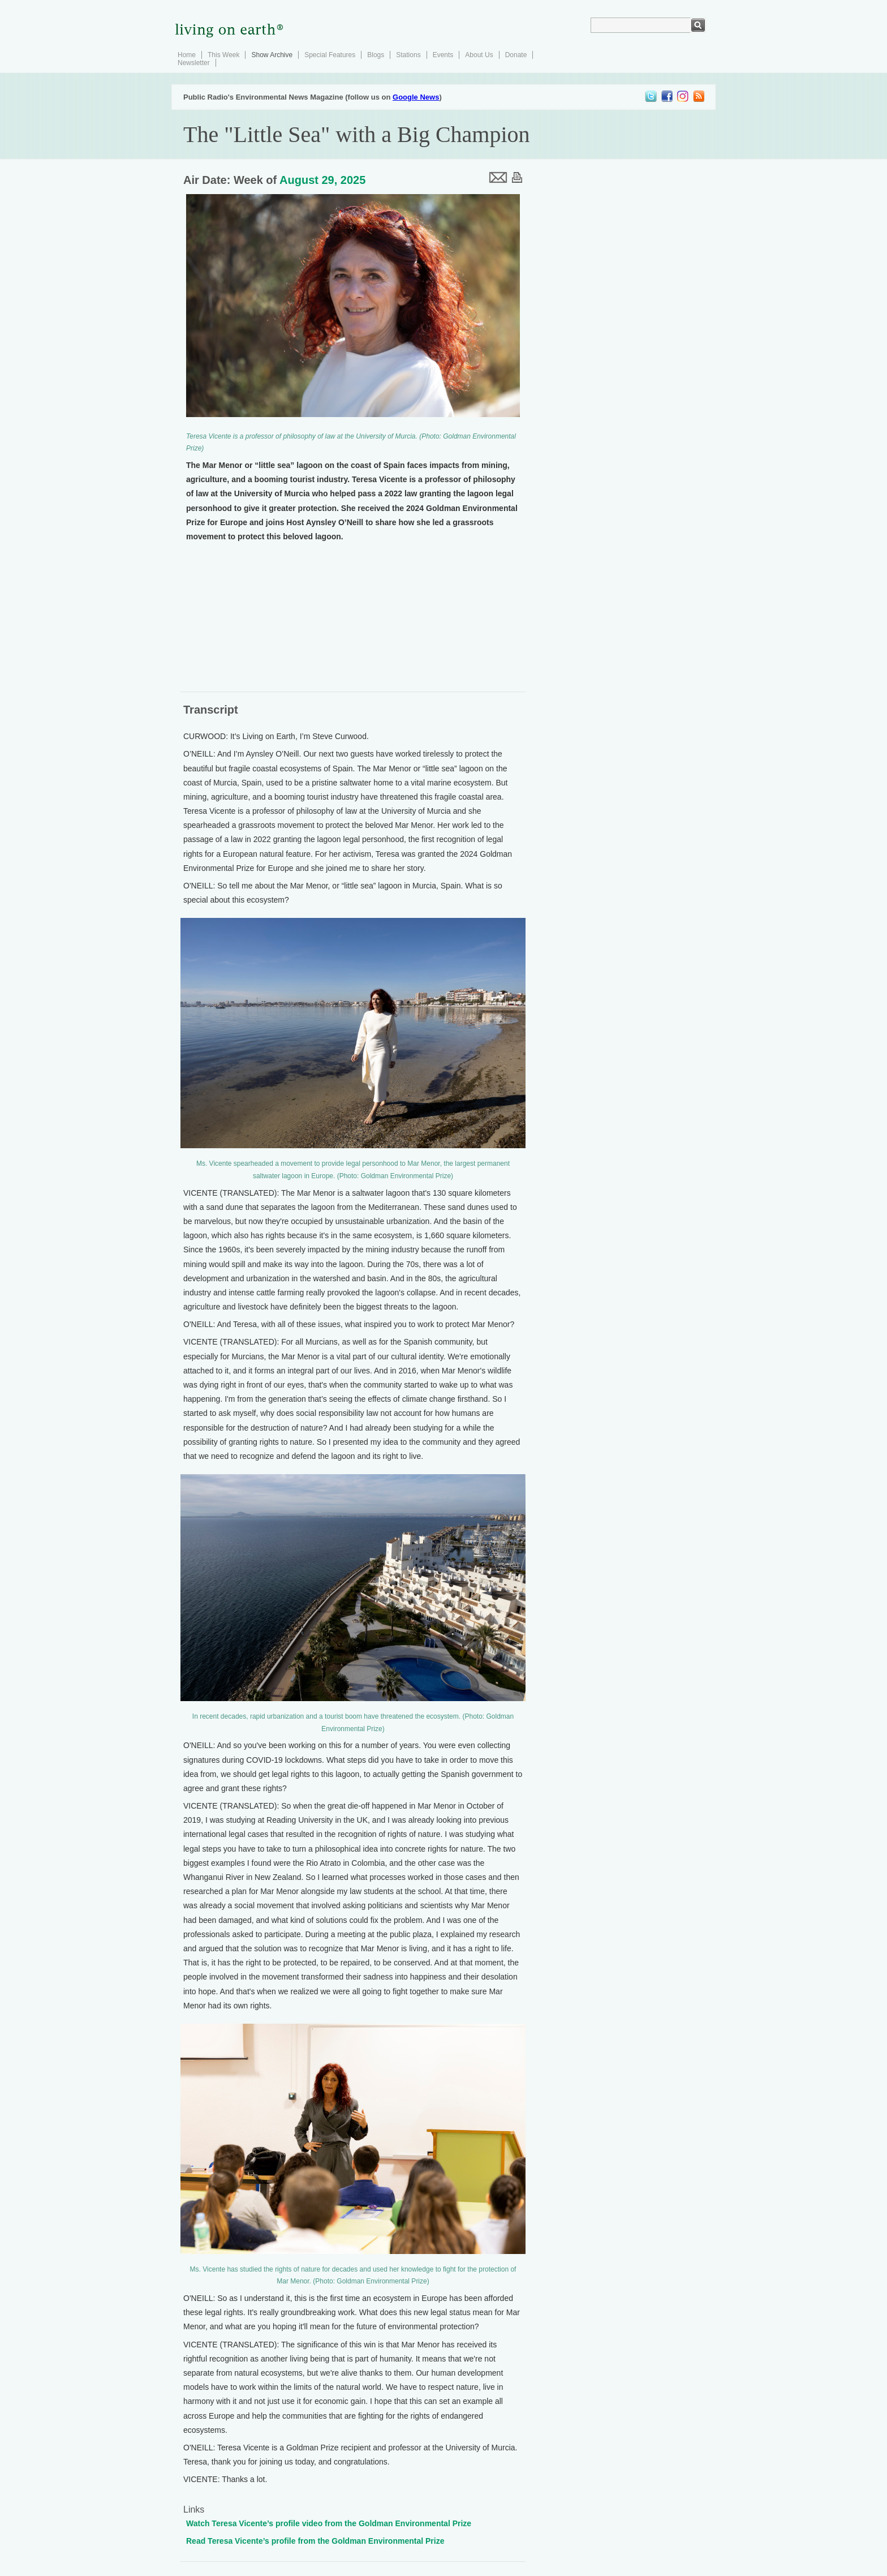 This screenshot has width=887, height=2576. What do you see at coordinates (328, 2523) in the screenshot?
I see `Watch Teresa Vicente’s profile video from the Goldman Environmental Prize` at bounding box center [328, 2523].